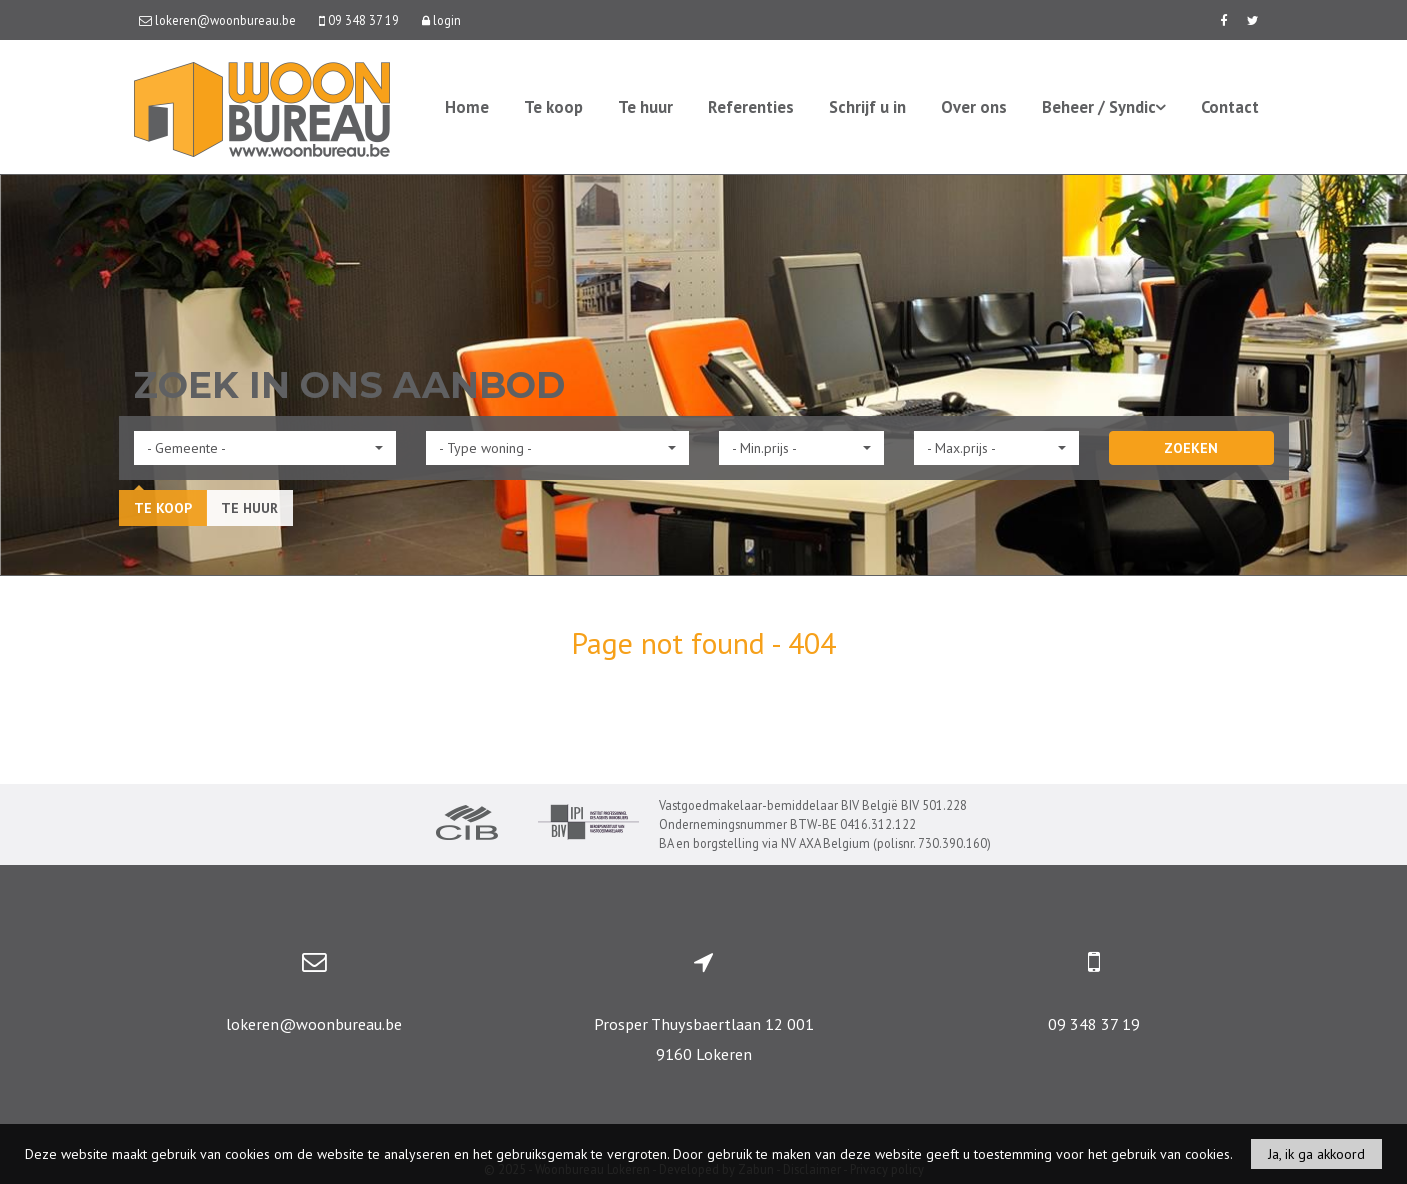 The width and height of the screenshot is (1407, 1184). Describe the element at coordinates (467, 107) in the screenshot. I see `Home` at that location.